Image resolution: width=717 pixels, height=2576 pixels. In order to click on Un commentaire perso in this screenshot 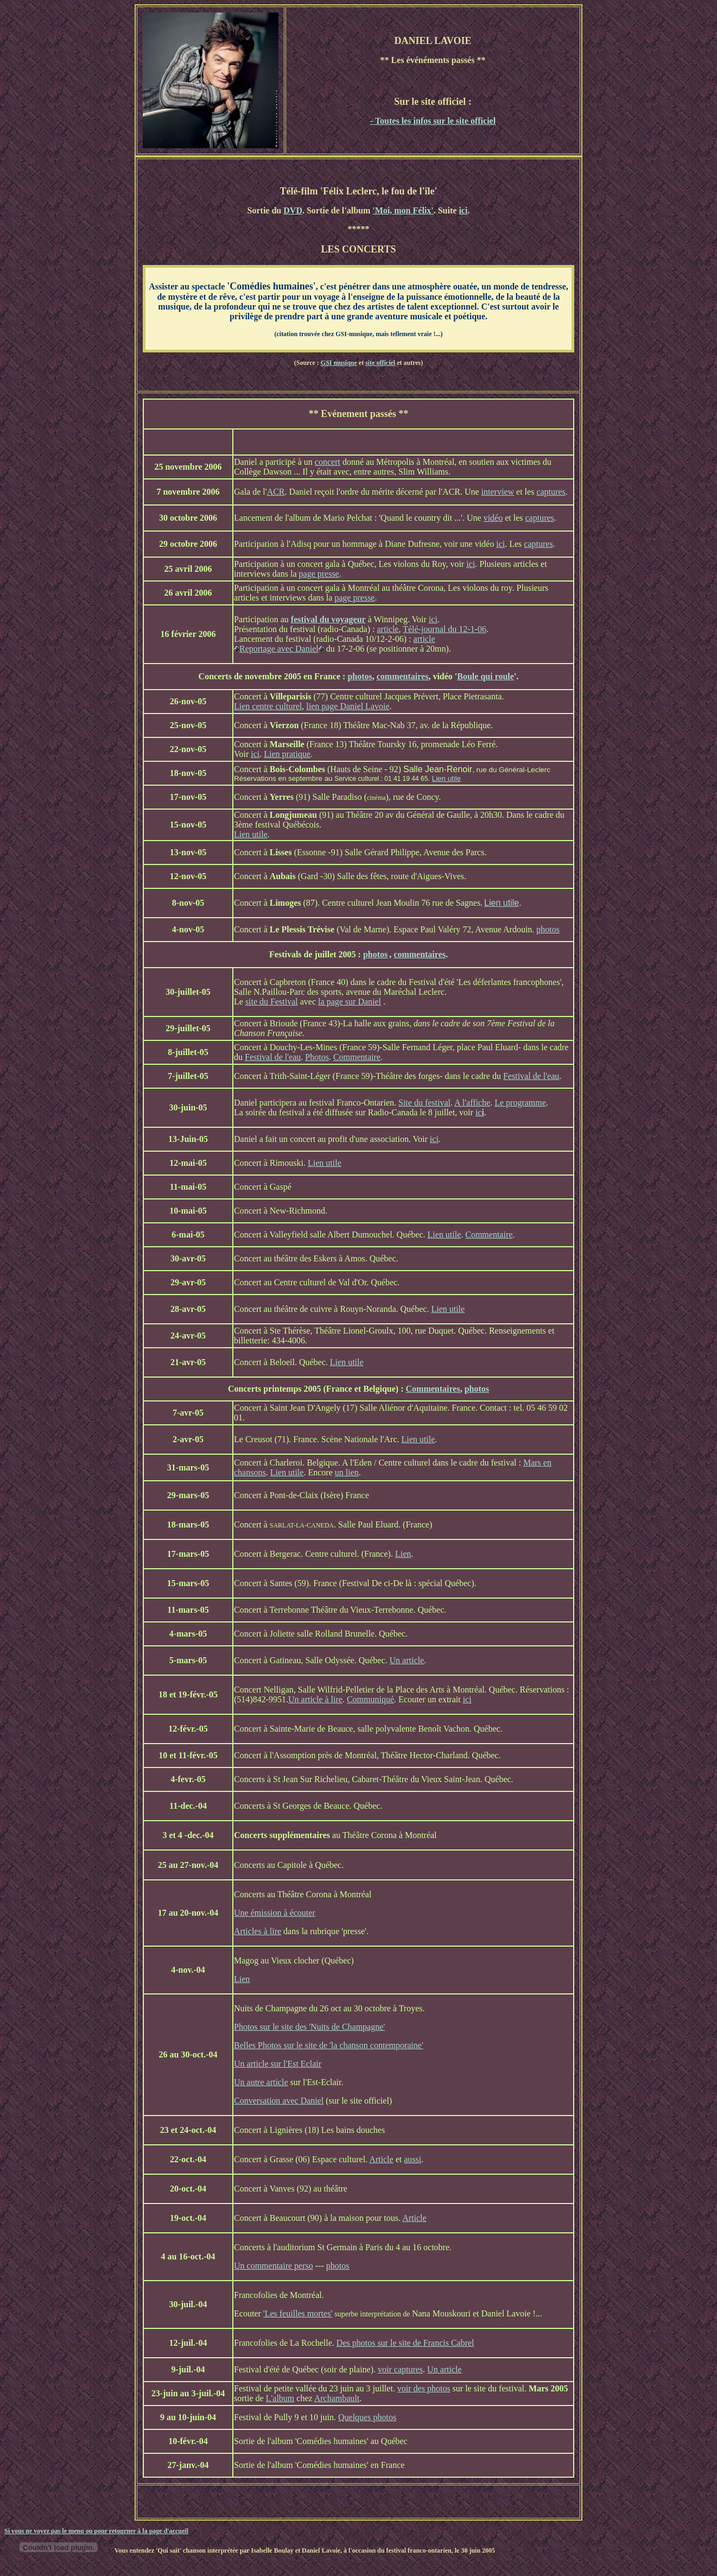, I will do `click(273, 2265)`.